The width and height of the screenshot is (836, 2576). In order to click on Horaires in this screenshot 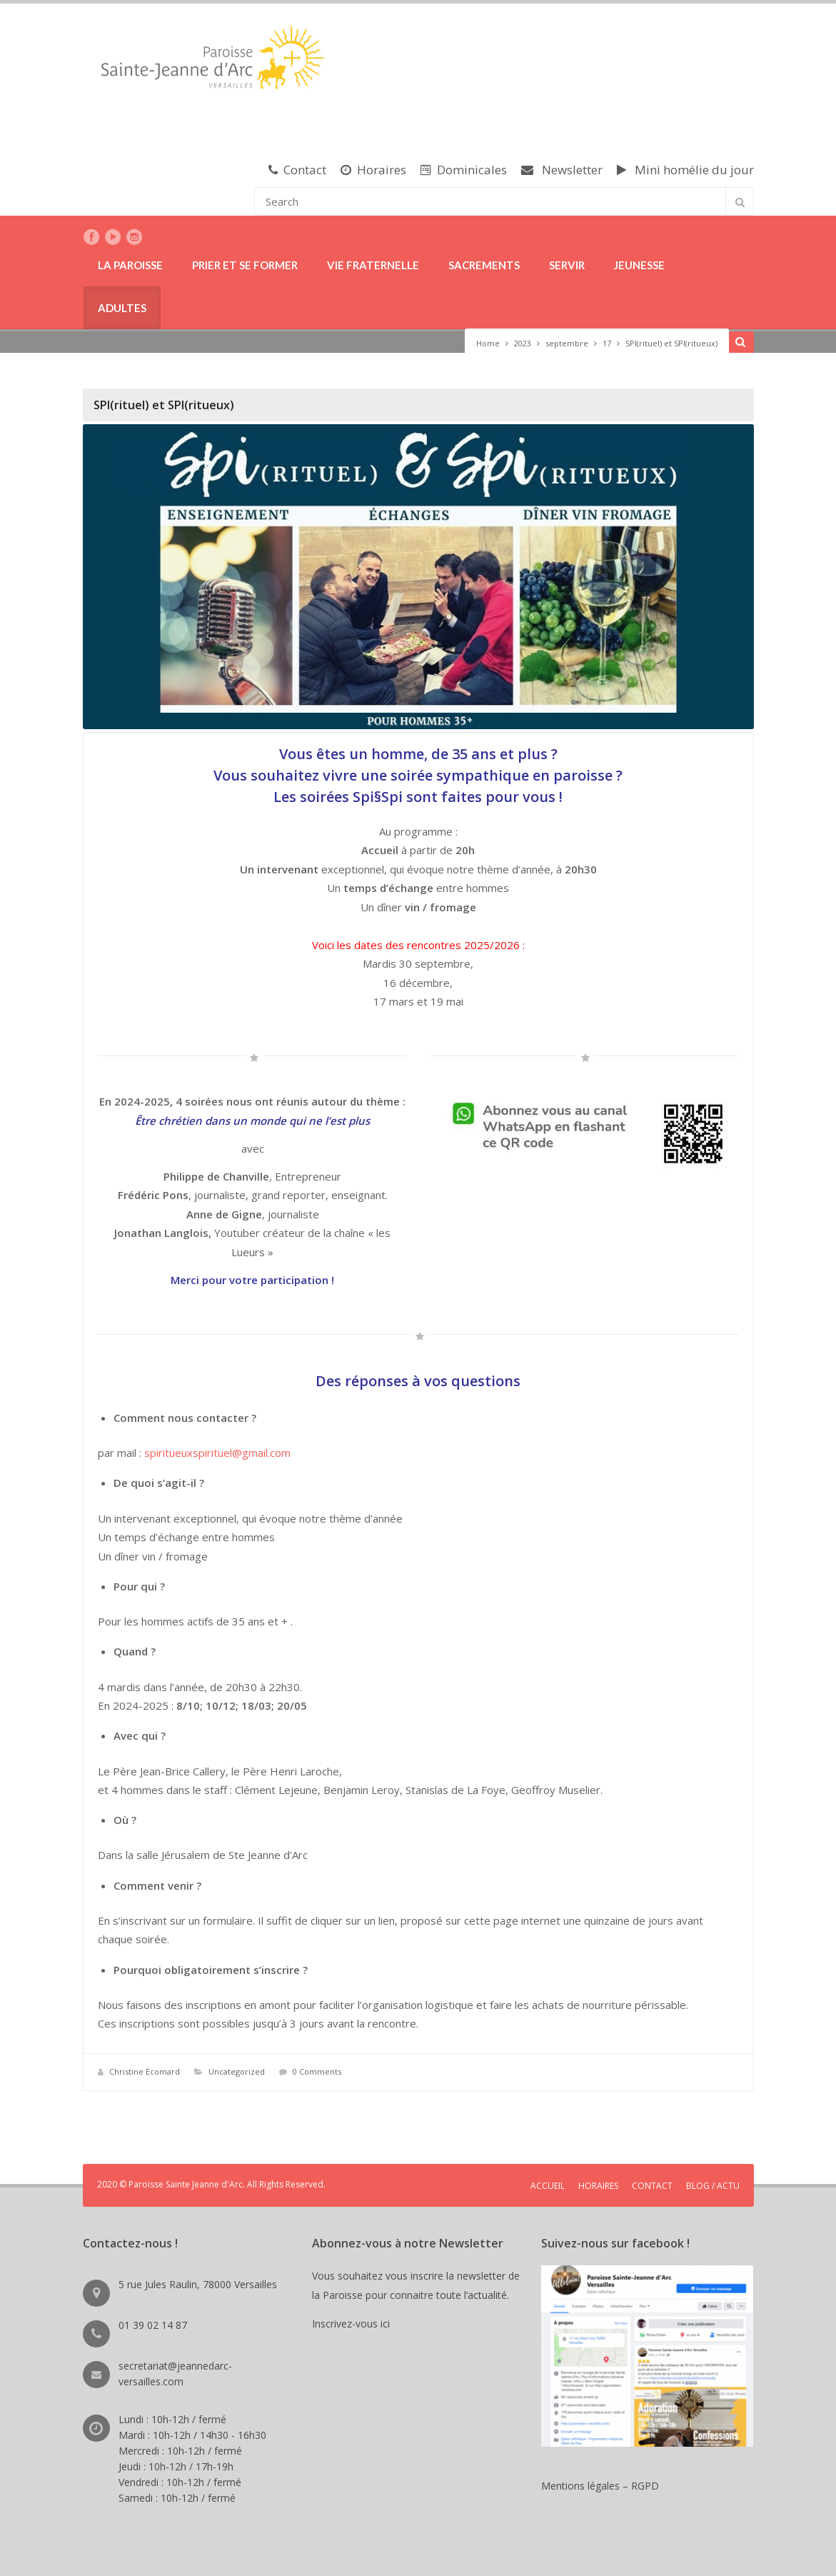, I will do `click(373, 169)`.